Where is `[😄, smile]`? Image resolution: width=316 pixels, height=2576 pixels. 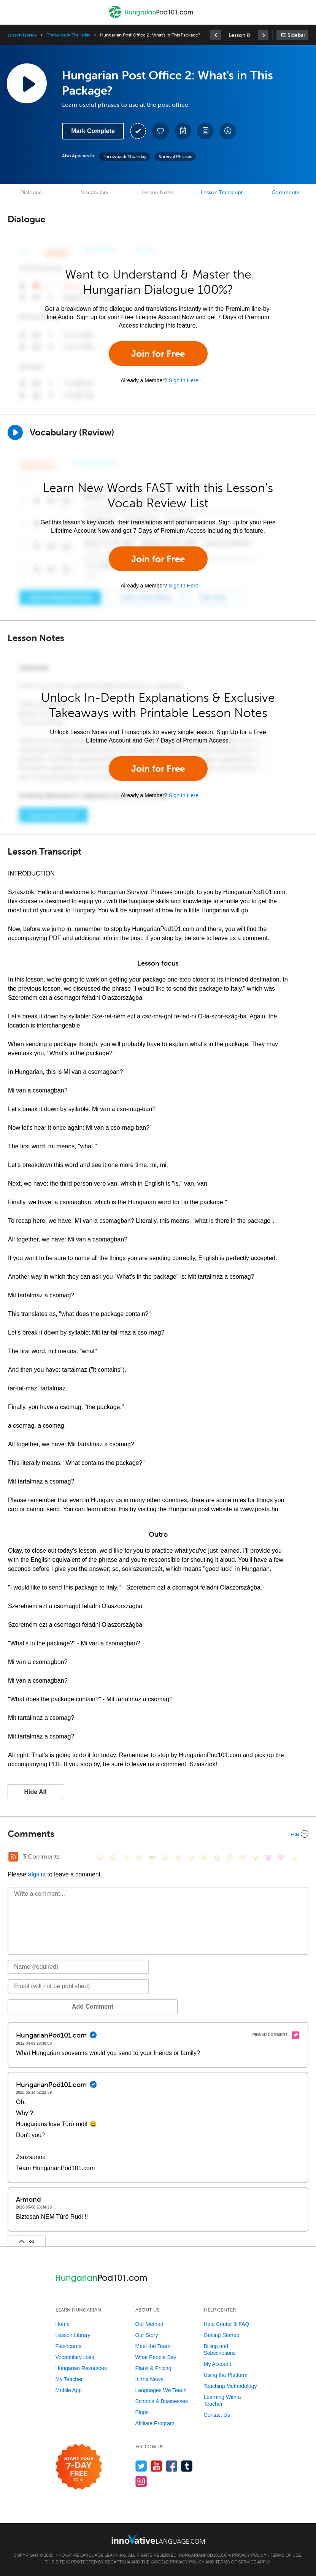 [😄, smile] is located at coordinates (100, 1858).